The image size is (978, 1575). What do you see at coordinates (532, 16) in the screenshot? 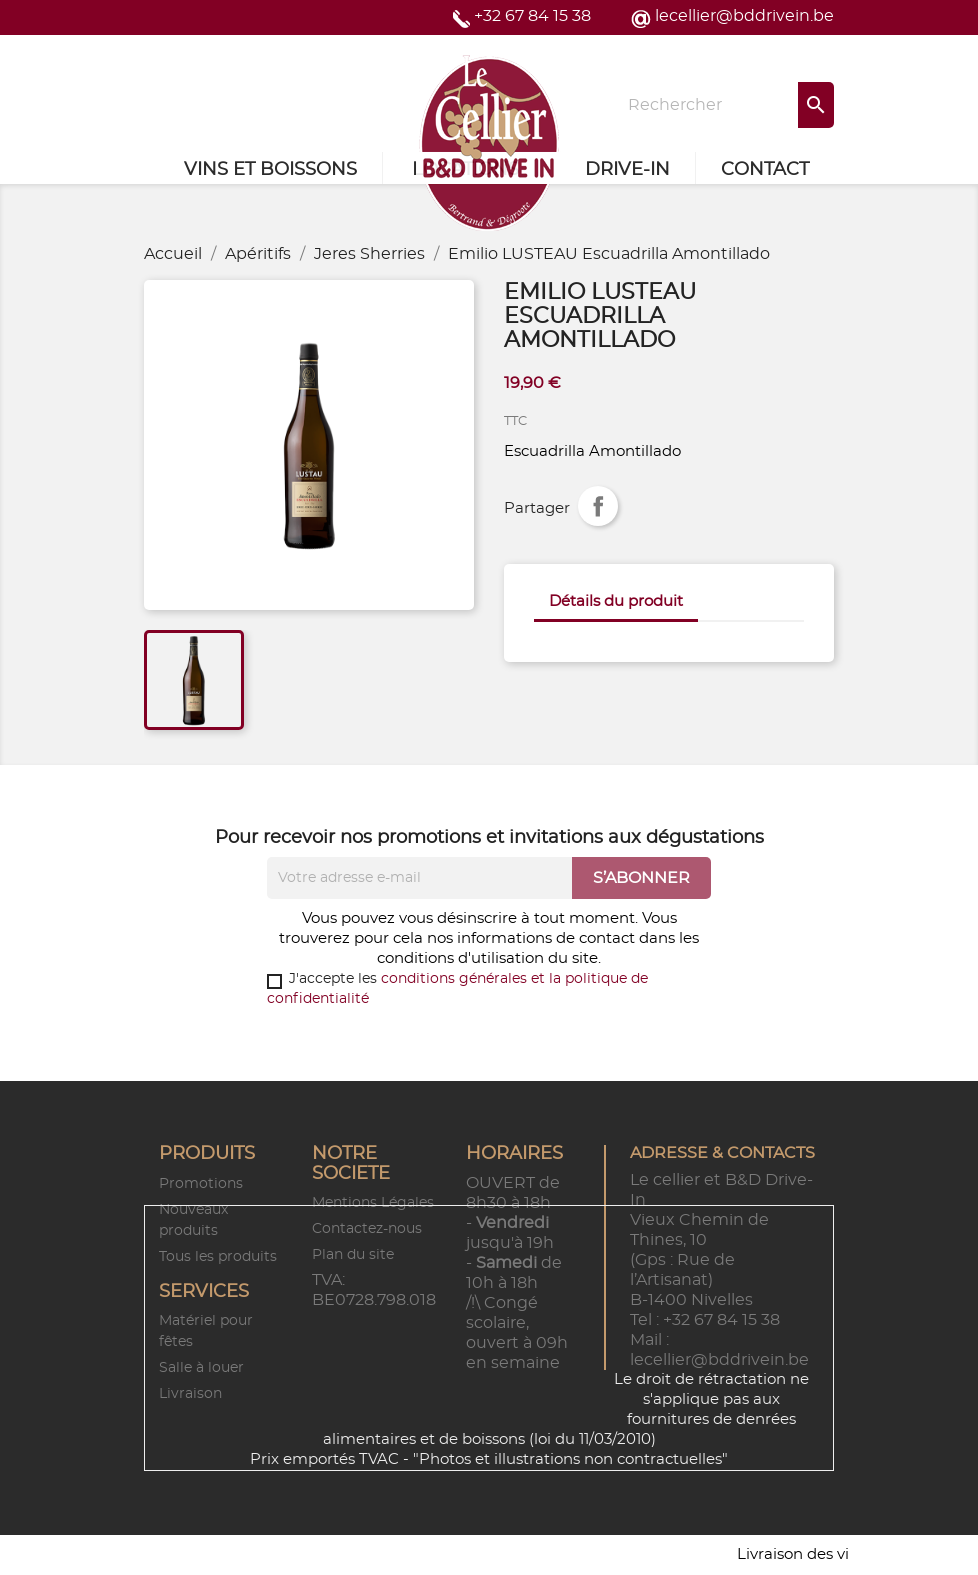
I see `+32 67 84 15 38` at bounding box center [532, 16].